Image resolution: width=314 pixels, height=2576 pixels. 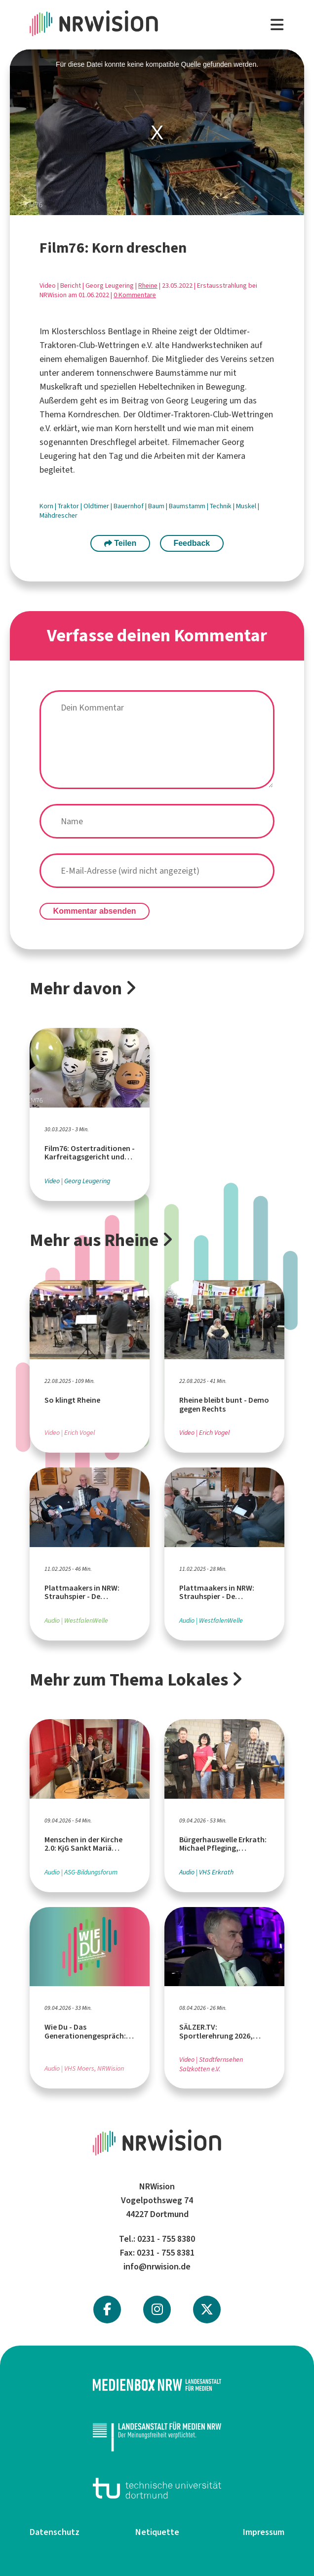 I want to click on Korn, so click(x=47, y=506).